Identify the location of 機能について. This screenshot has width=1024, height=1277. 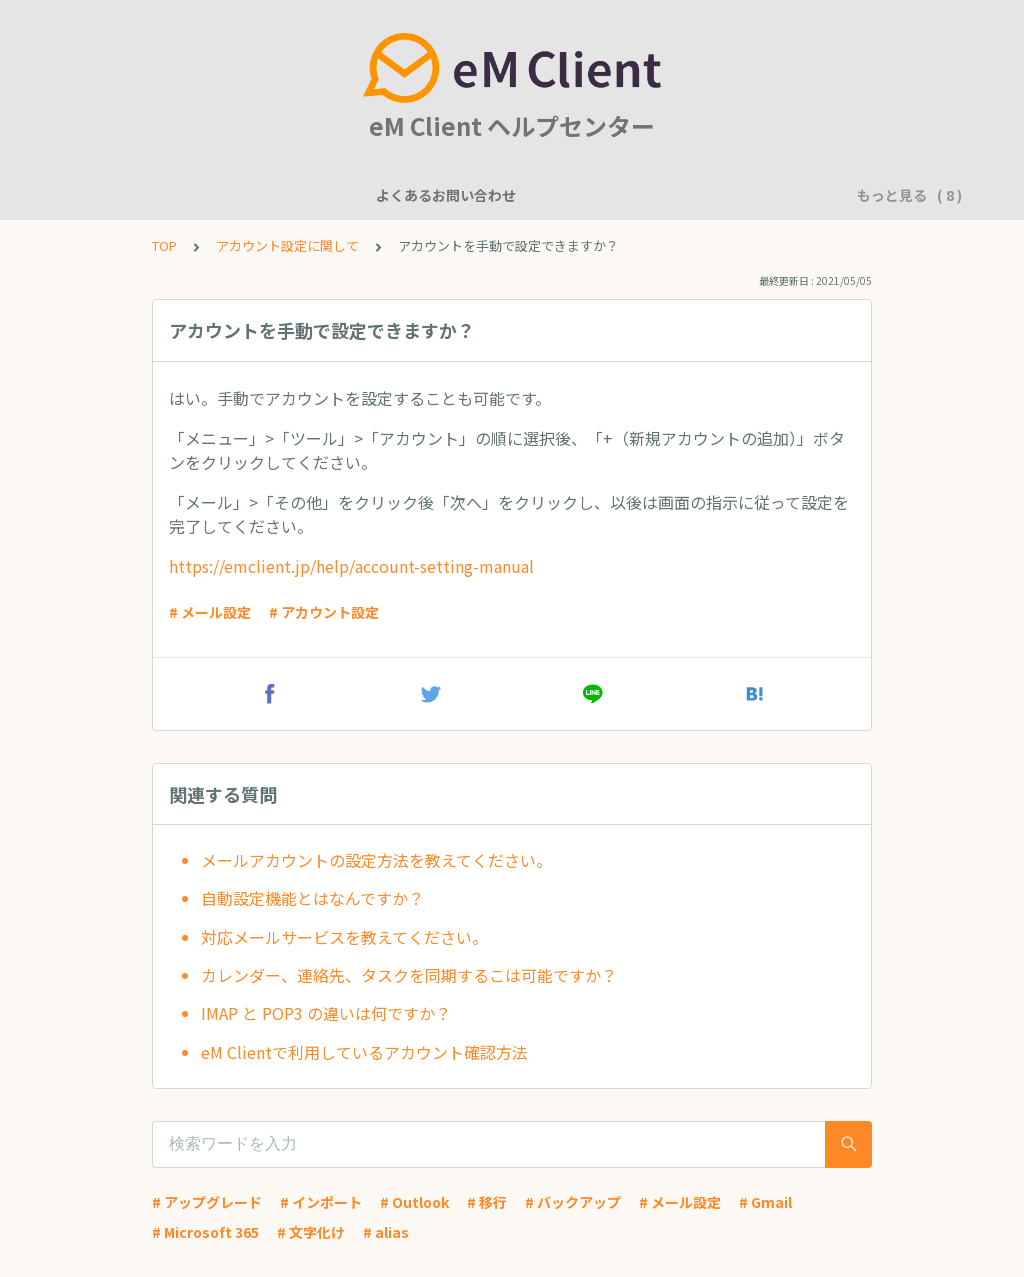
(313, 195).